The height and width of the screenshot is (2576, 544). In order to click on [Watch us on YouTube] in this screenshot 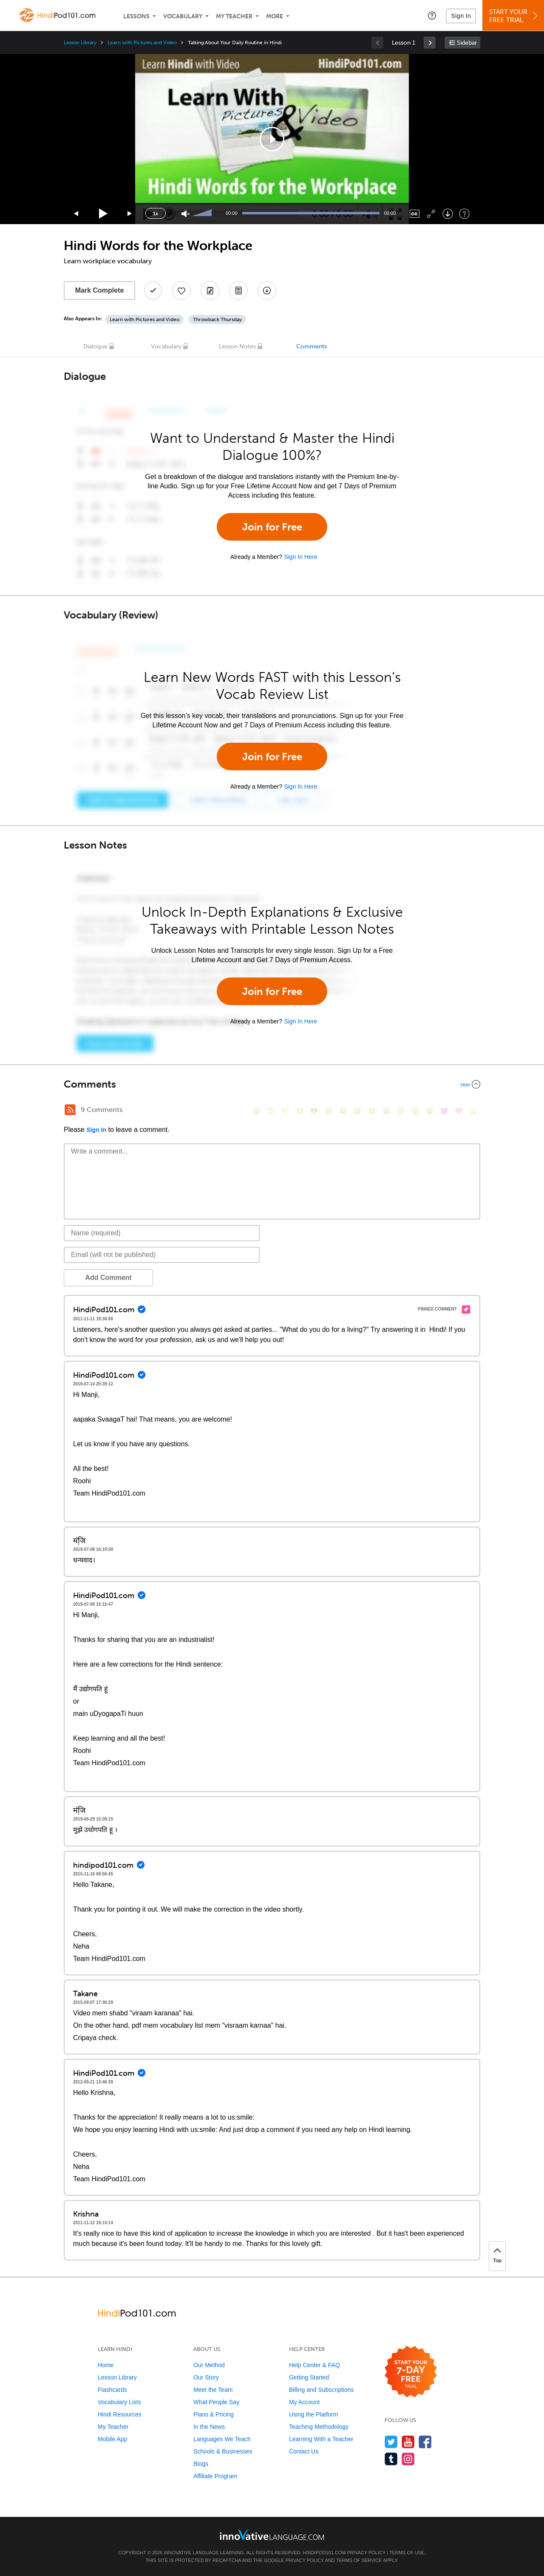, I will do `click(408, 2441)`.